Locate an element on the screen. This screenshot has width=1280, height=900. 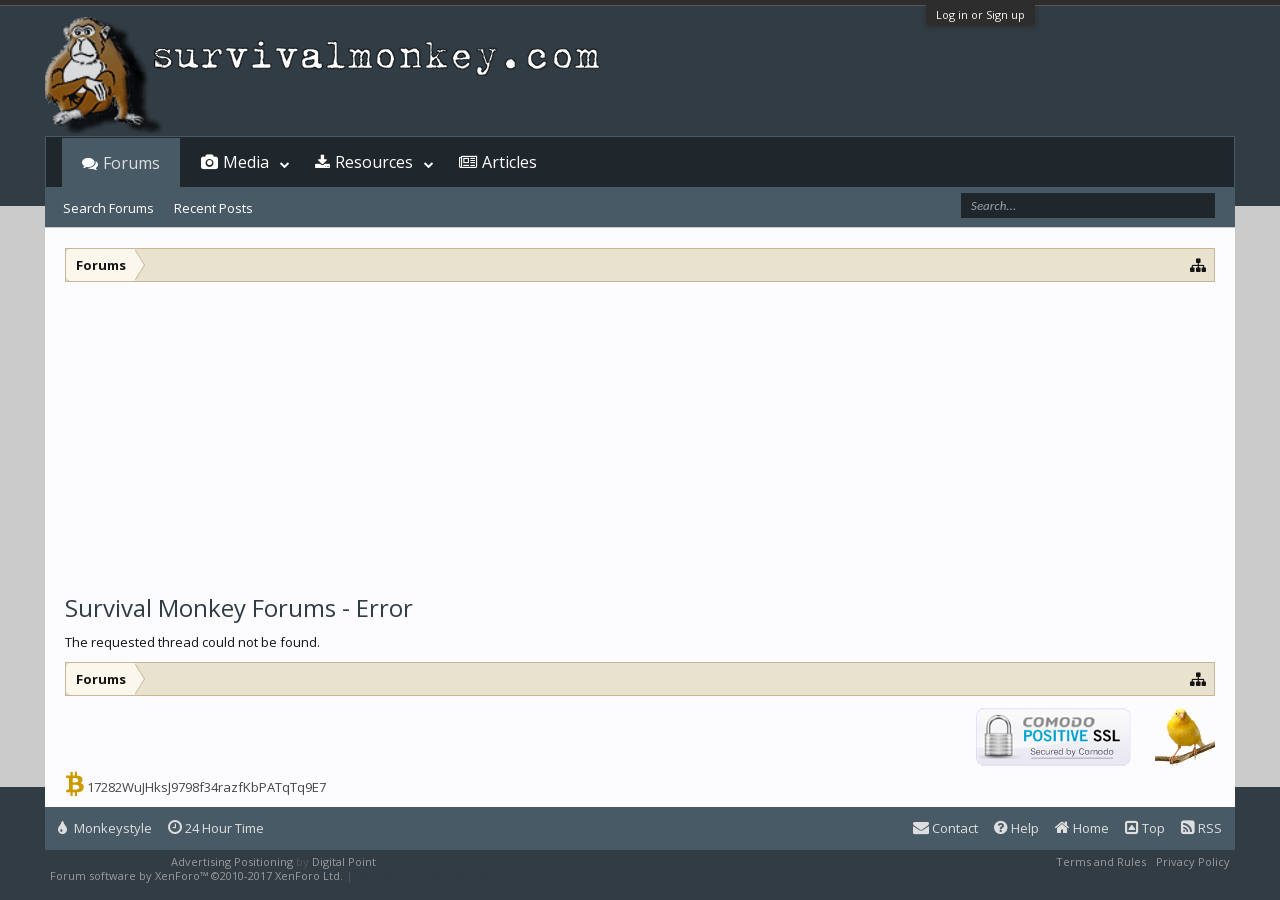
Search Forums is located at coordinates (108, 208).